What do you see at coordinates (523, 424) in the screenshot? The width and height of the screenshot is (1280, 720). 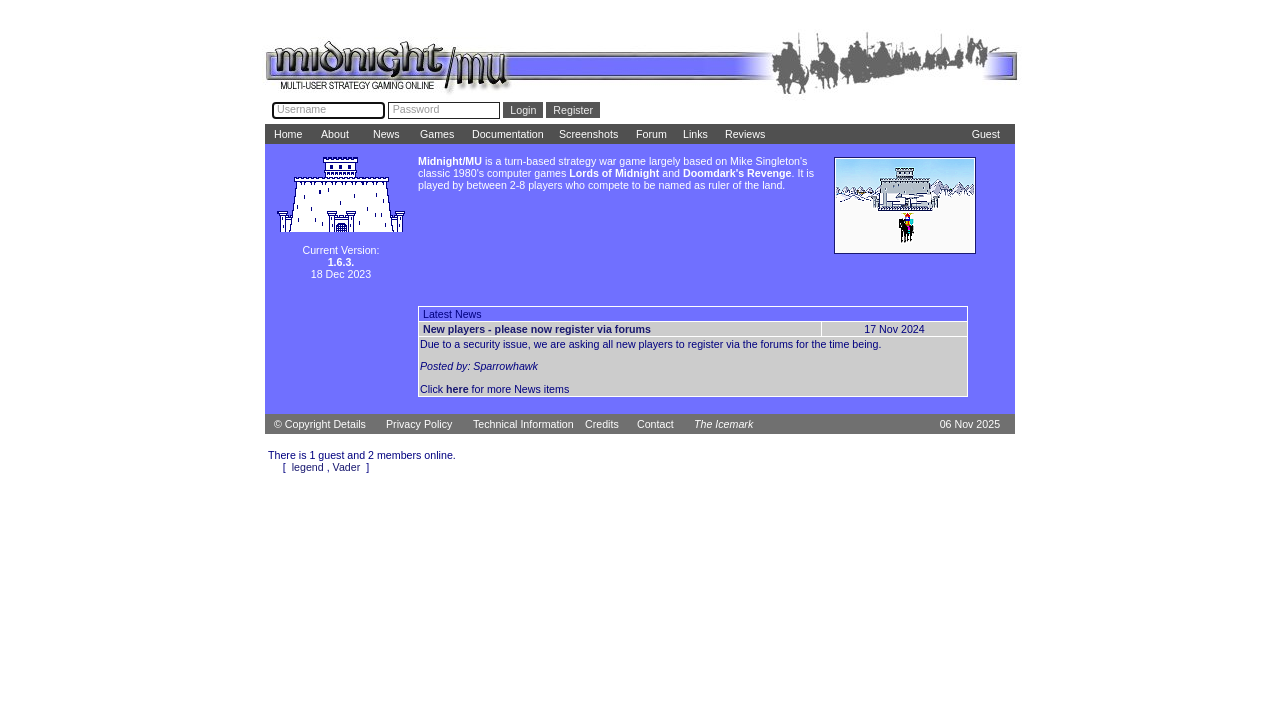 I see `Technical Information` at bounding box center [523, 424].